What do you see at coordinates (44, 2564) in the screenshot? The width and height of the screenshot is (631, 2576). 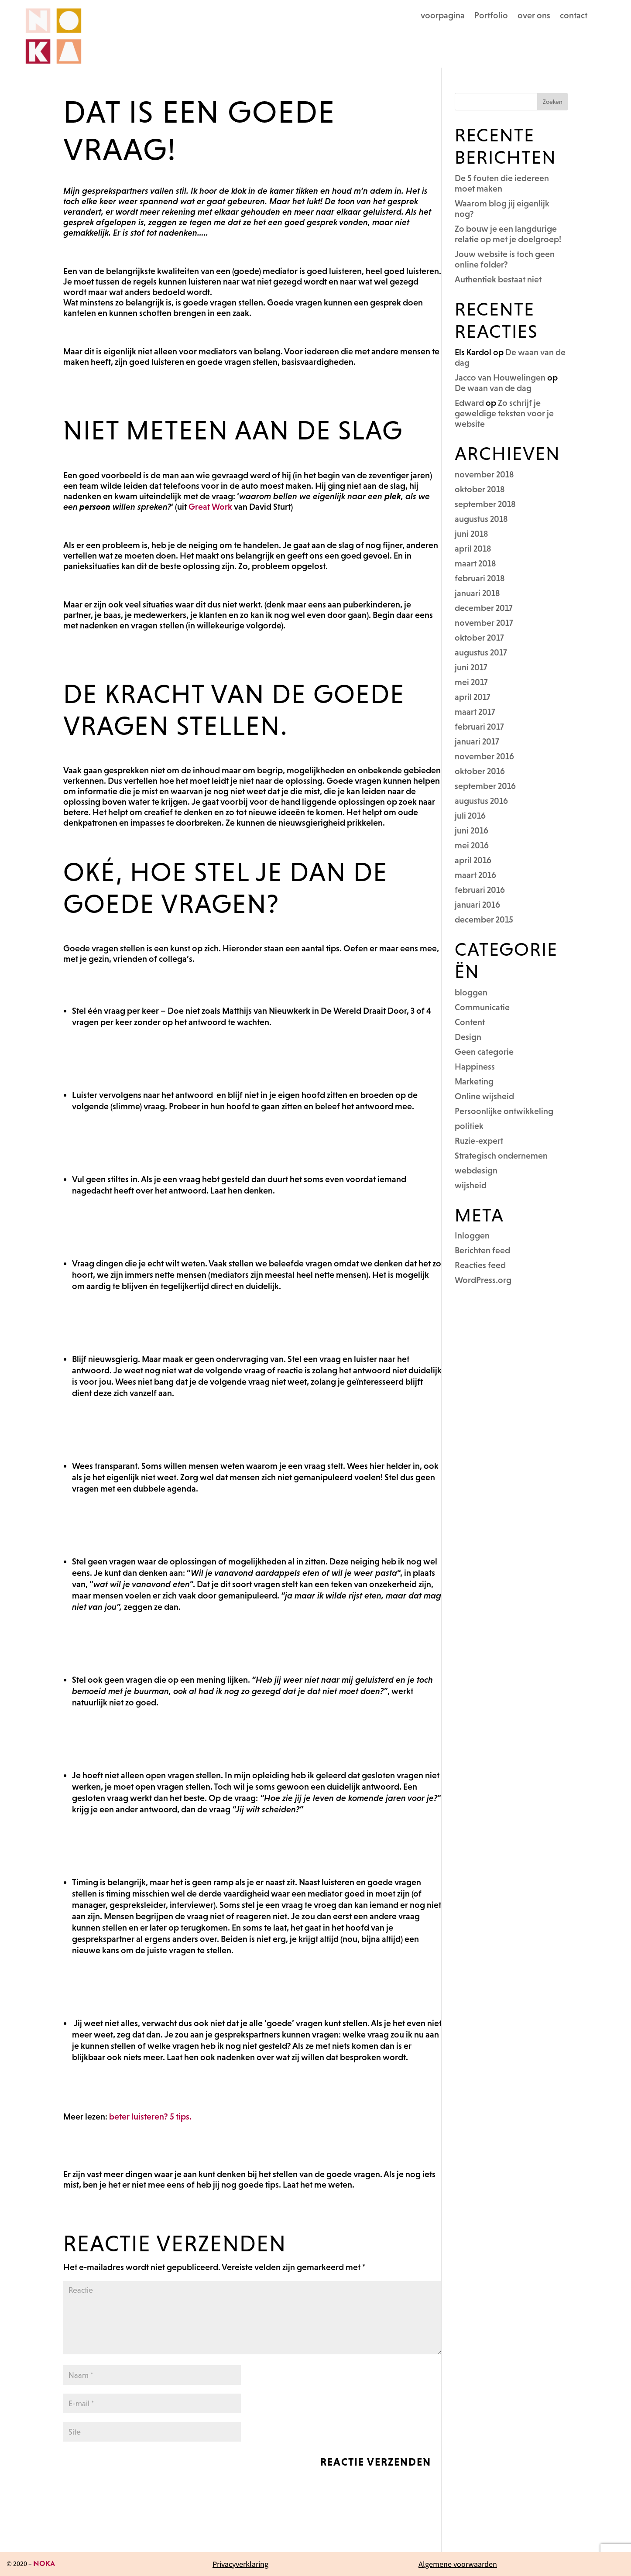 I see `NOKA` at bounding box center [44, 2564].